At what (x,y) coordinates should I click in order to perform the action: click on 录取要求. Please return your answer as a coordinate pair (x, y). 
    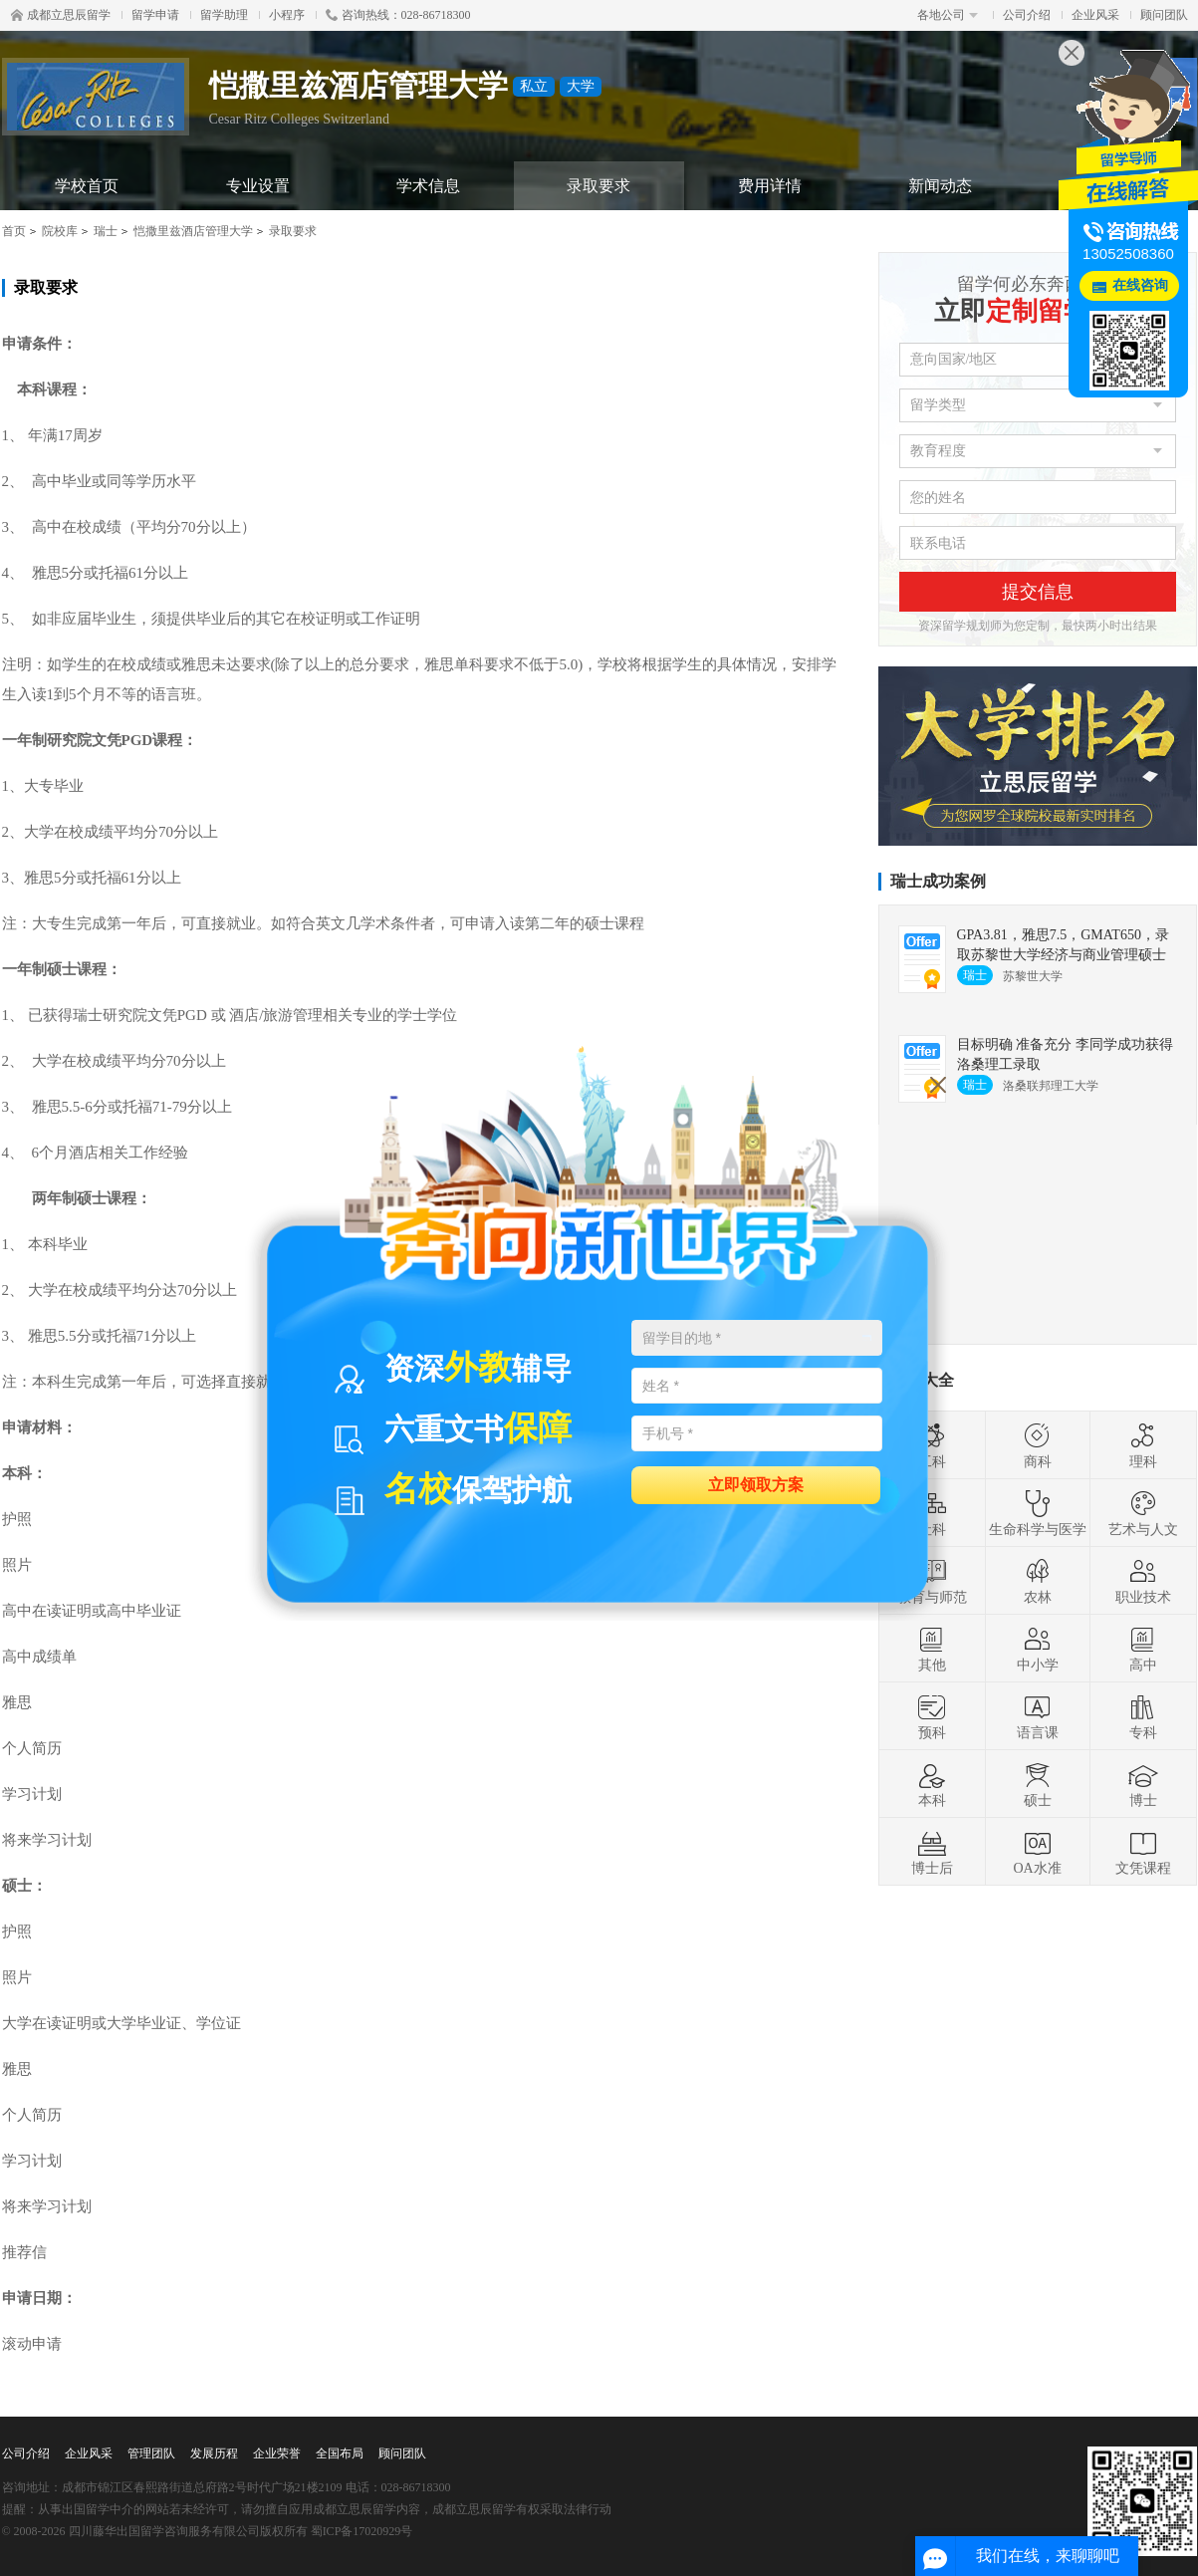
    Looking at the image, I should click on (598, 185).